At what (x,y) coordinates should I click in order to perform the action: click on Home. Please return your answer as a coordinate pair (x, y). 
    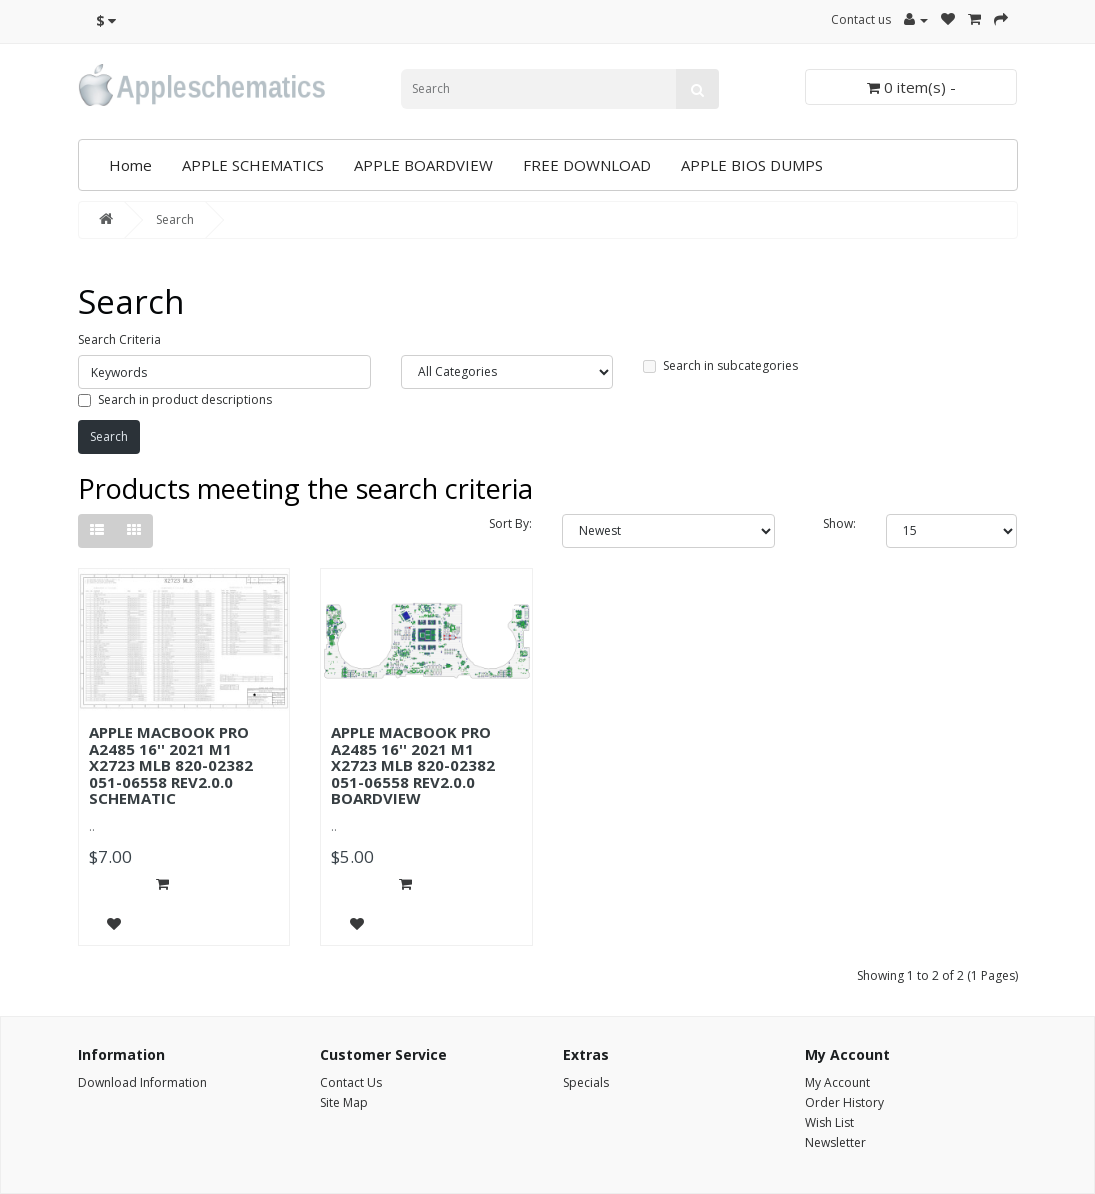
    Looking at the image, I should click on (130, 165).